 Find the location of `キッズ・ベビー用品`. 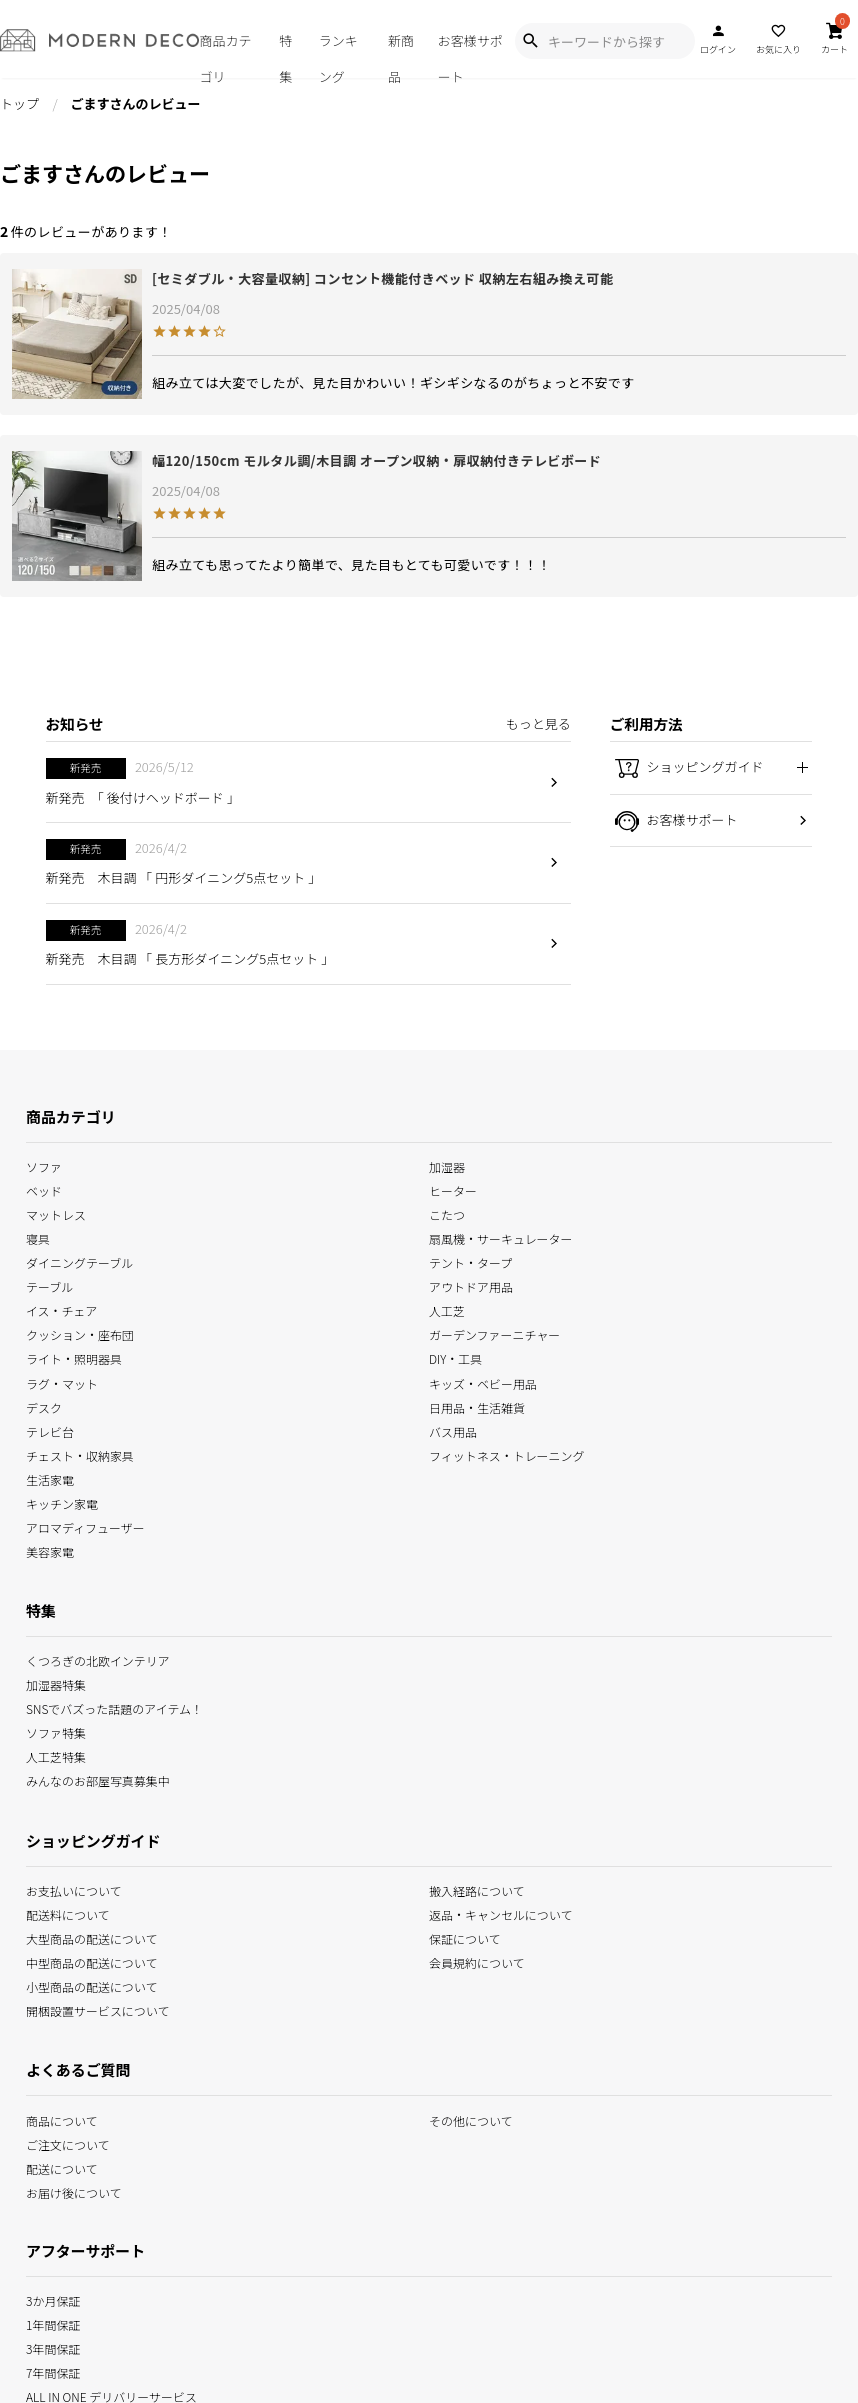

キッズ・ベビー用品 is located at coordinates (483, 1381).